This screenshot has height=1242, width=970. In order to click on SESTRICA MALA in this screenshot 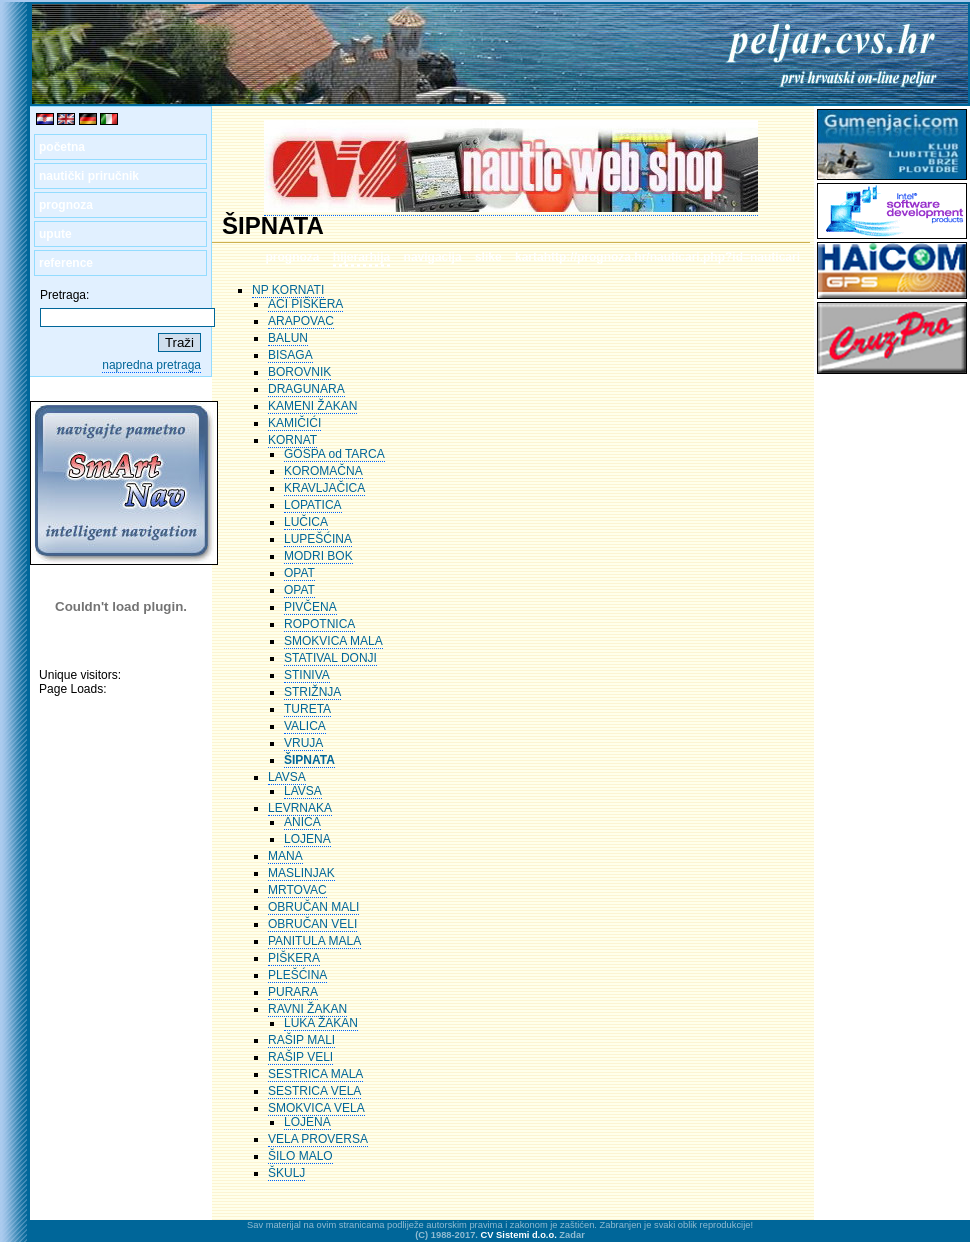, I will do `click(315, 1074)`.